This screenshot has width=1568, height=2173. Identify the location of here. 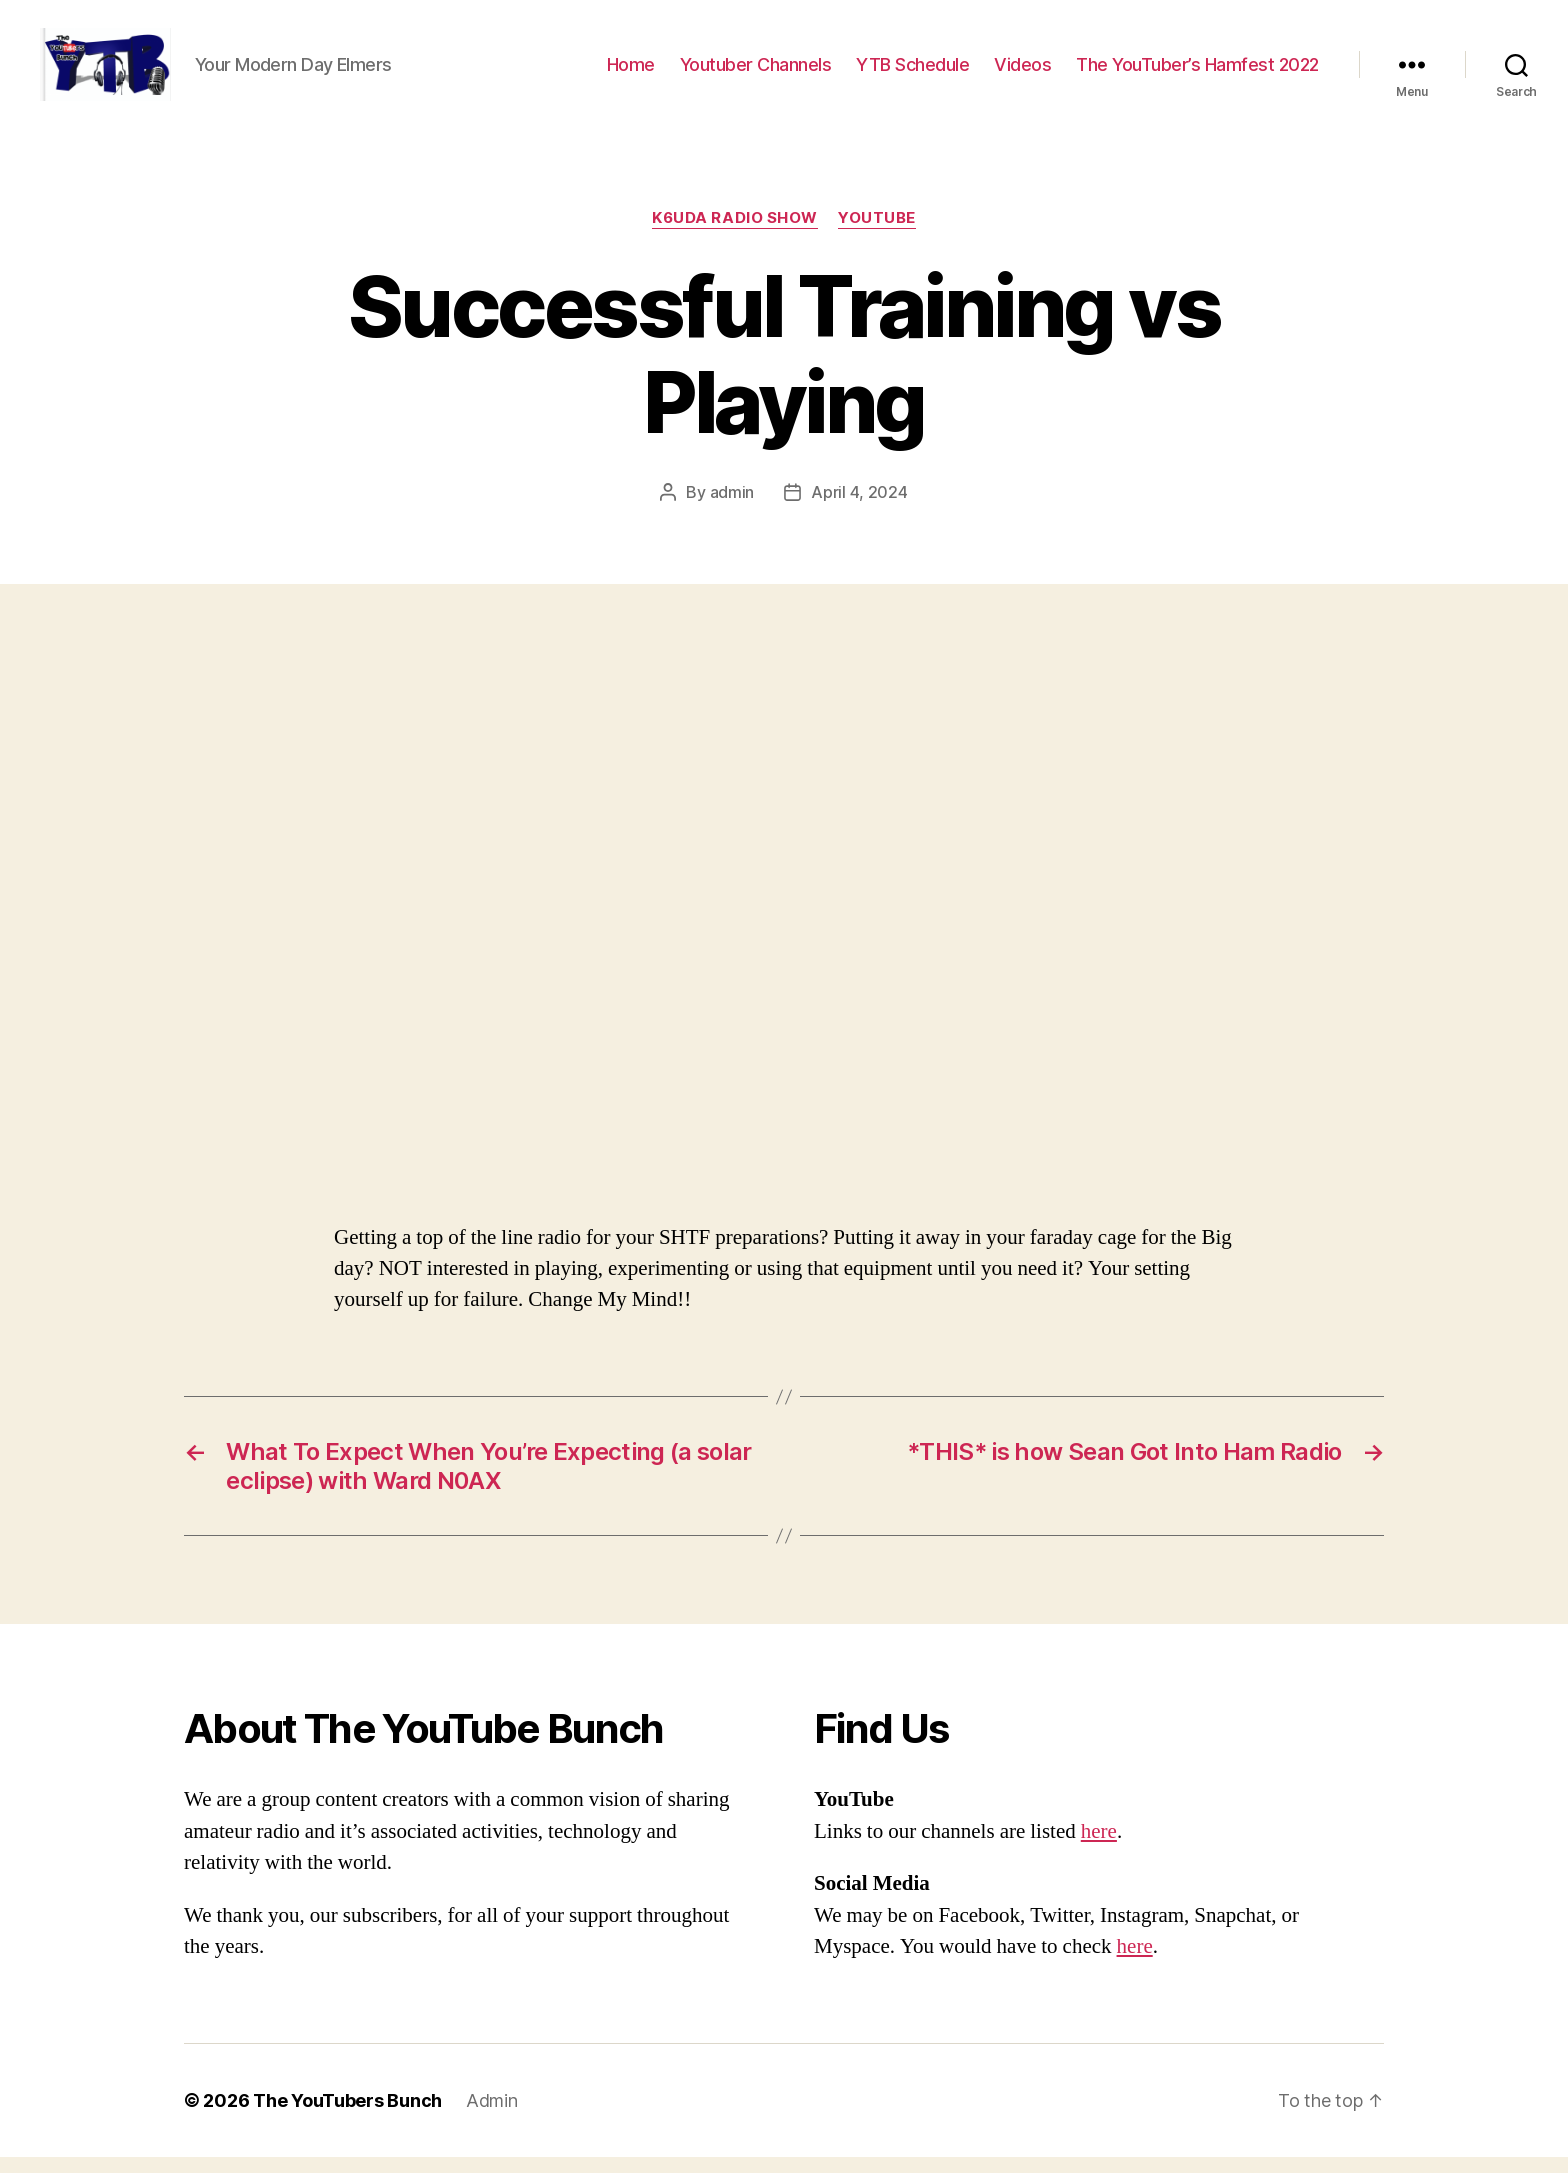
(1099, 1847).